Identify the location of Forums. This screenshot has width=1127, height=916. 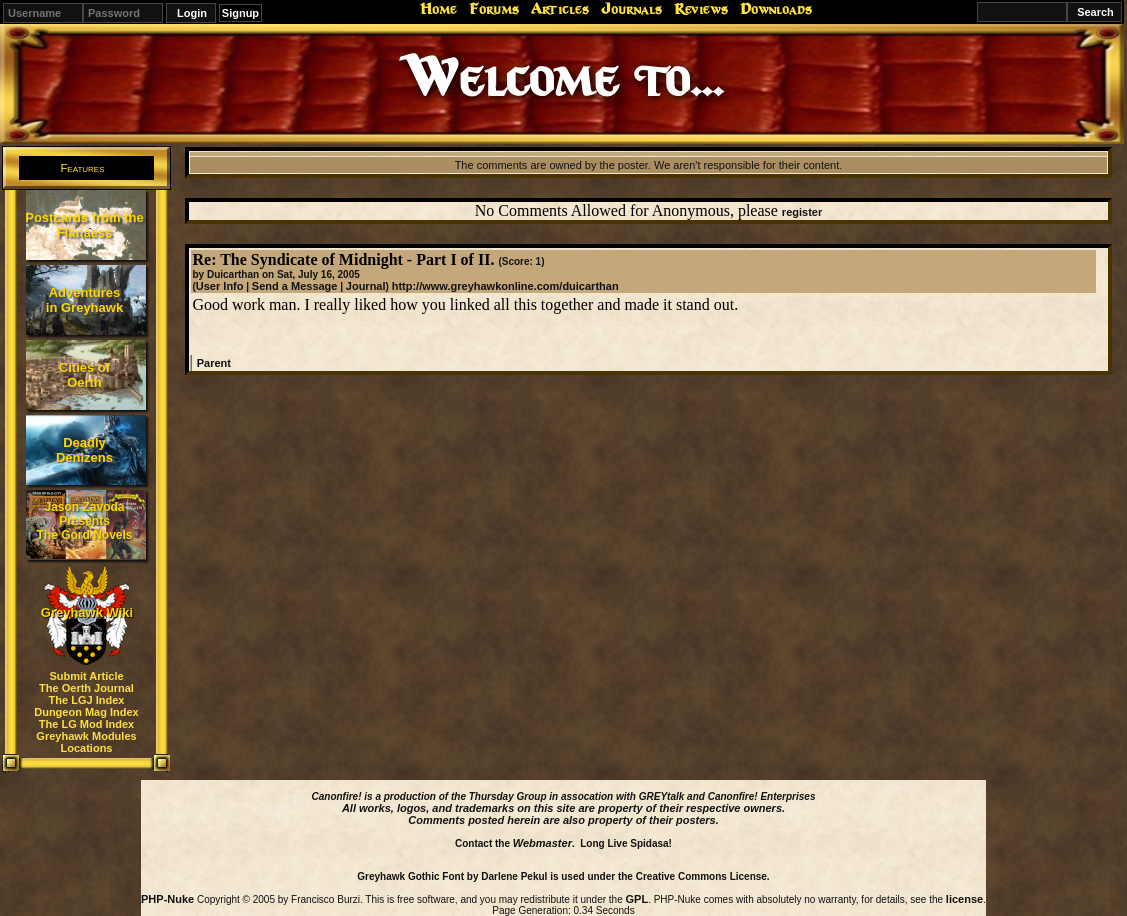
(494, 9).